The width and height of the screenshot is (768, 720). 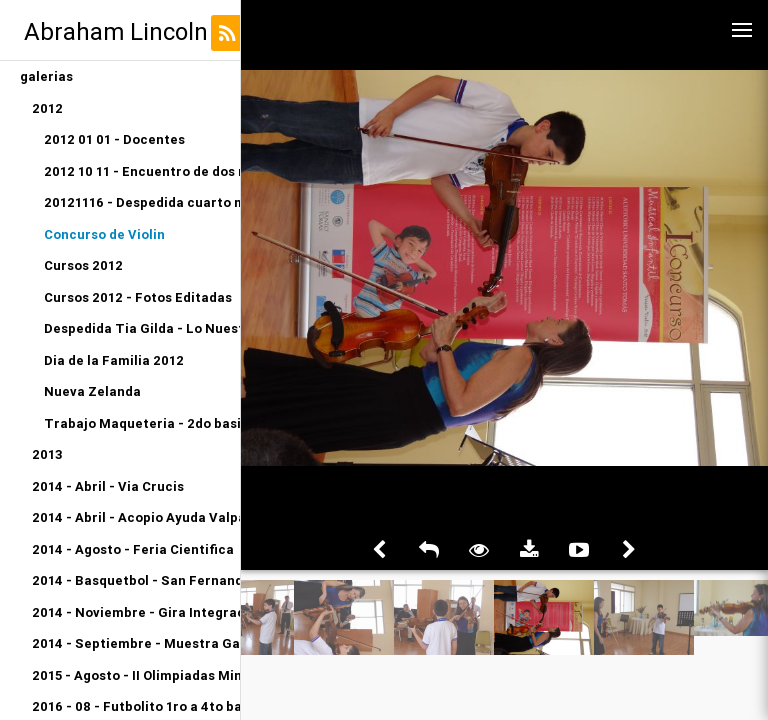 What do you see at coordinates (46, 76) in the screenshot?
I see `galerias` at bounding box center [46, 76].